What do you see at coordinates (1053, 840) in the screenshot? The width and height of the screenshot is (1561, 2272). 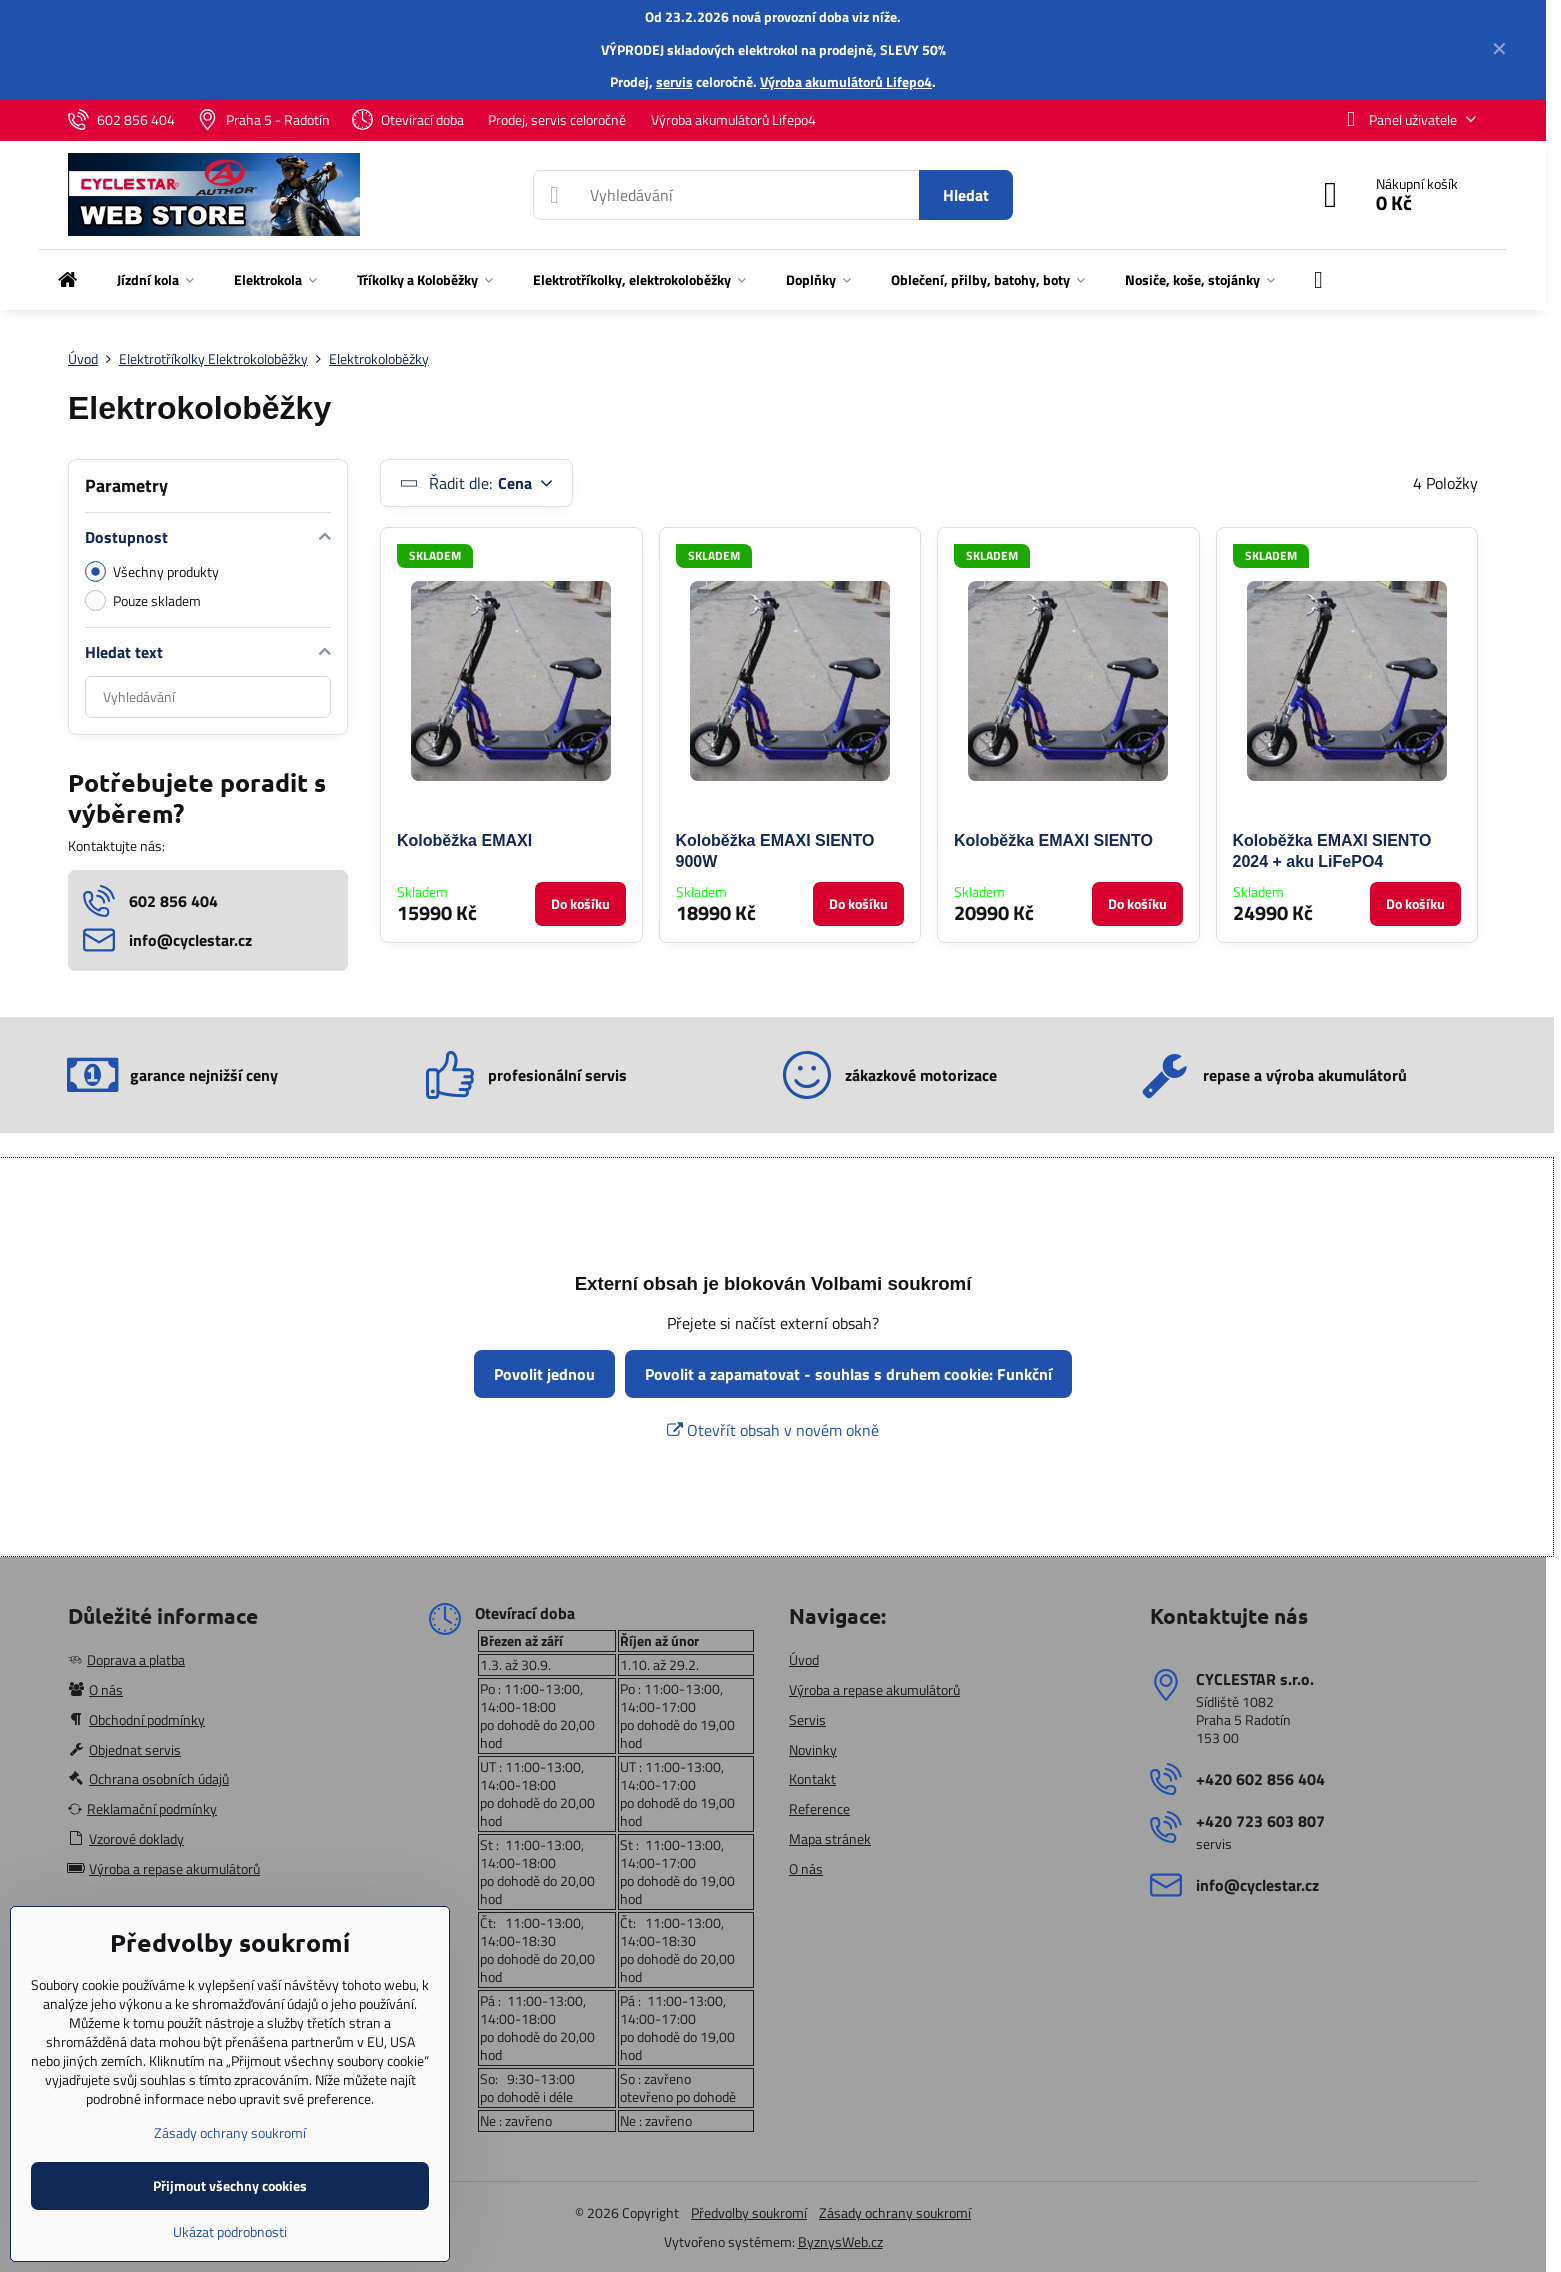 I see `Koloběžka EMAXI SIENTO` at bounding box center [1053, 840].